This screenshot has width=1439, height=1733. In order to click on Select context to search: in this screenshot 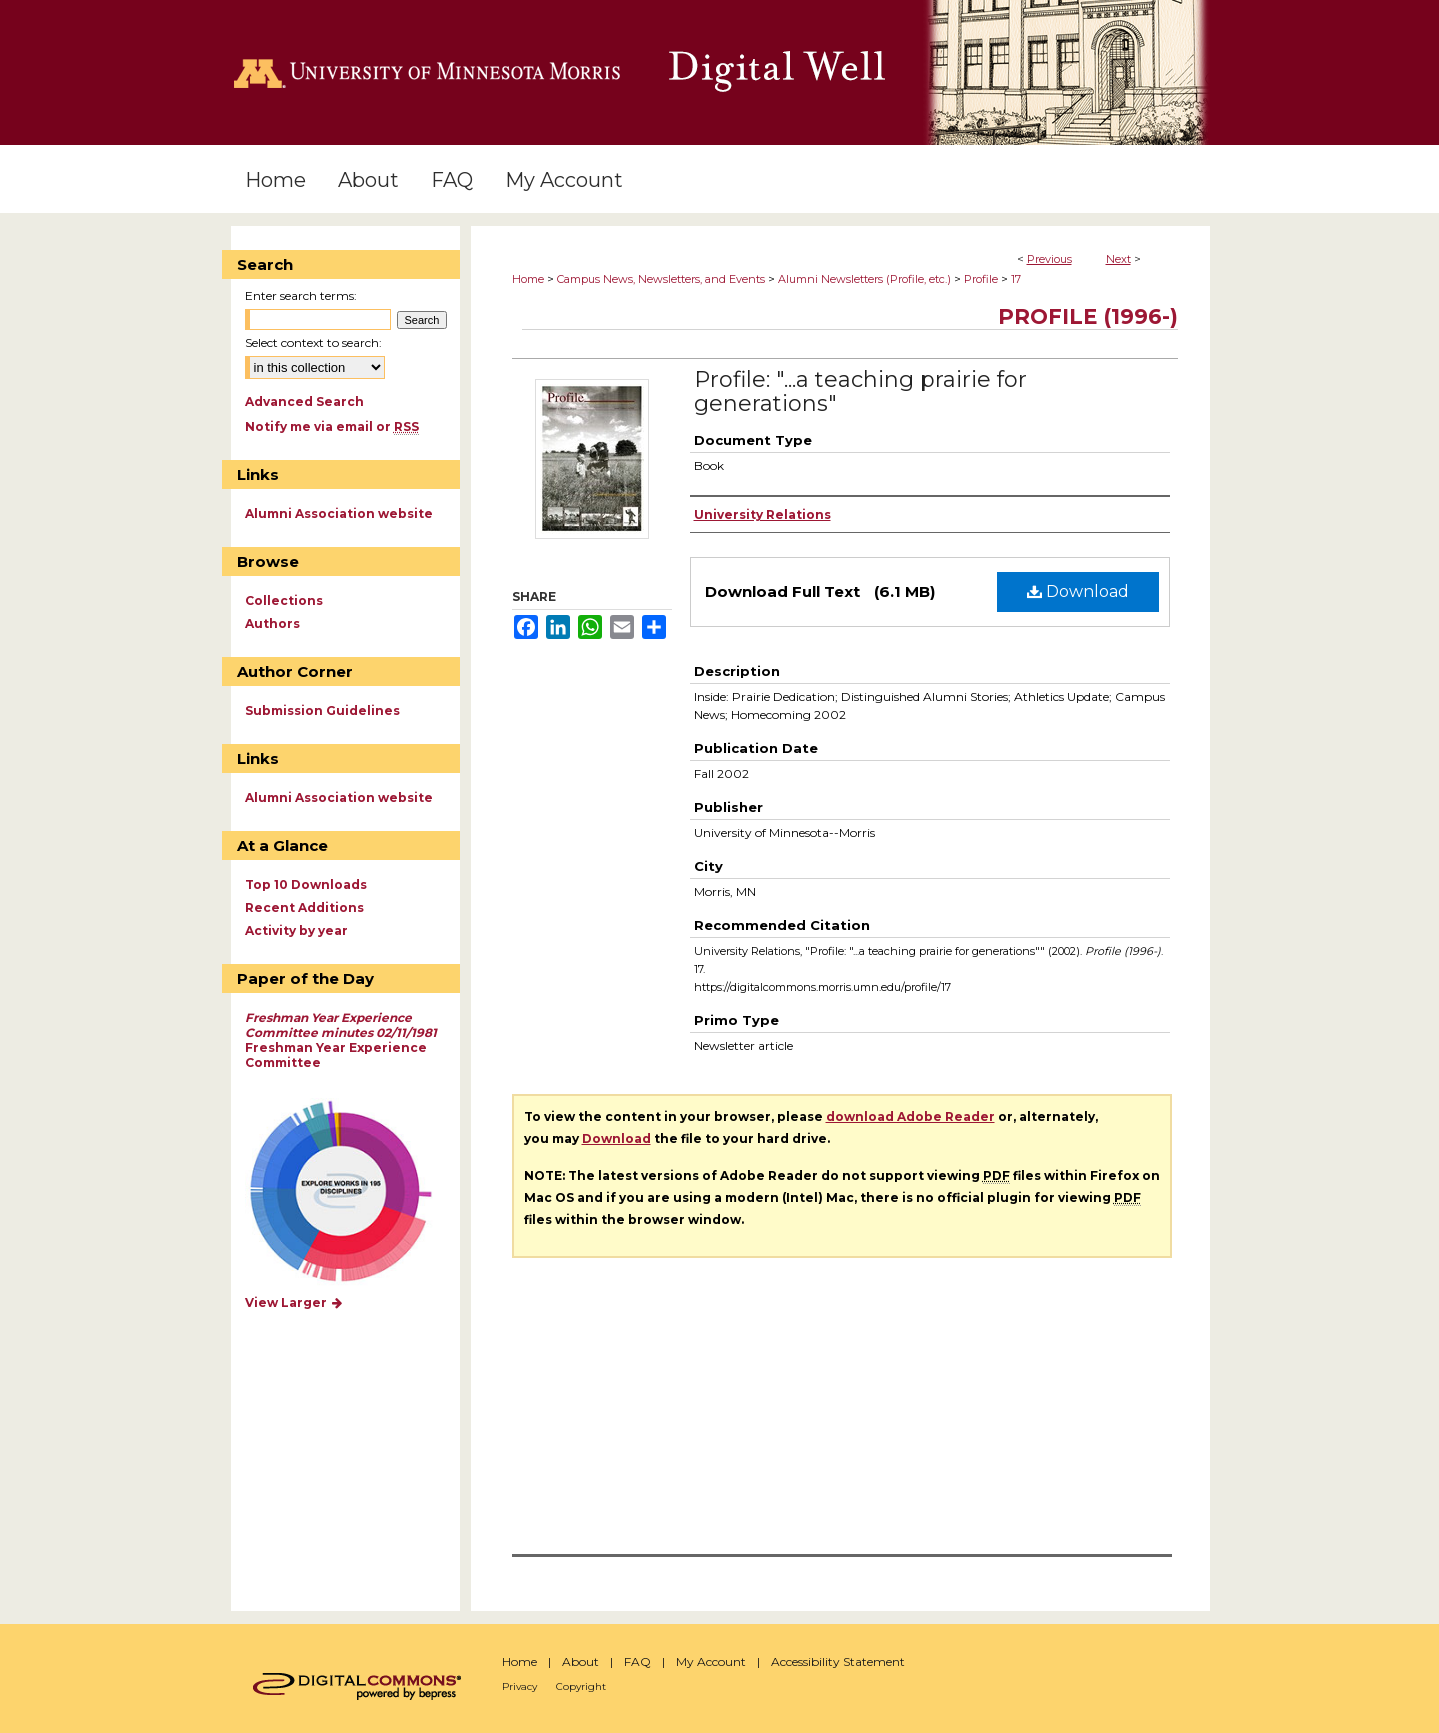, I will do `click(313, 342)`.